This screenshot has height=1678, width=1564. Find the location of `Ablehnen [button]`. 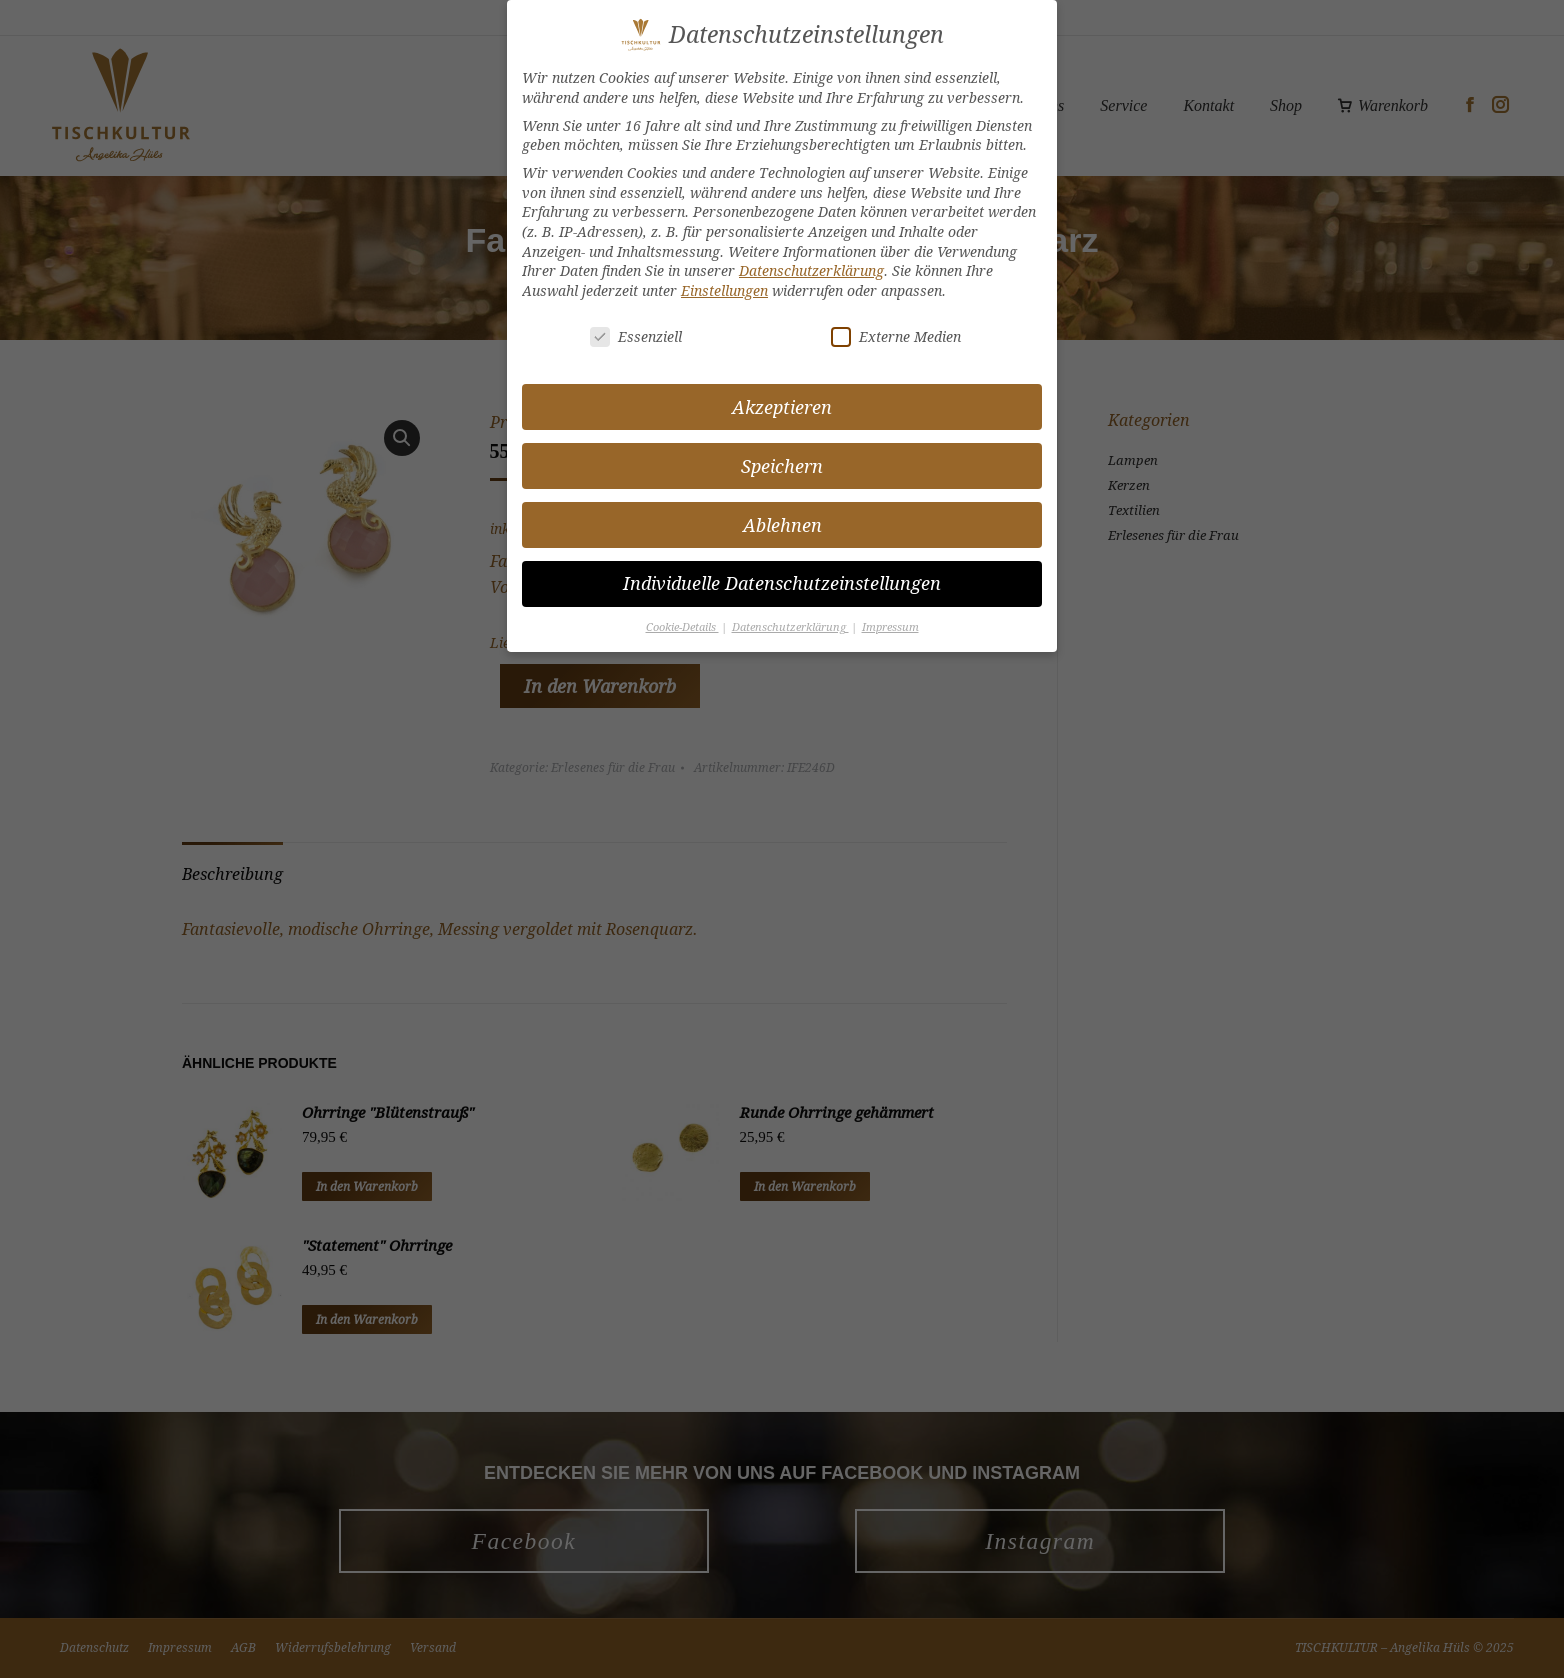

Ablehnen [button] is located at coordinates (782, 524).